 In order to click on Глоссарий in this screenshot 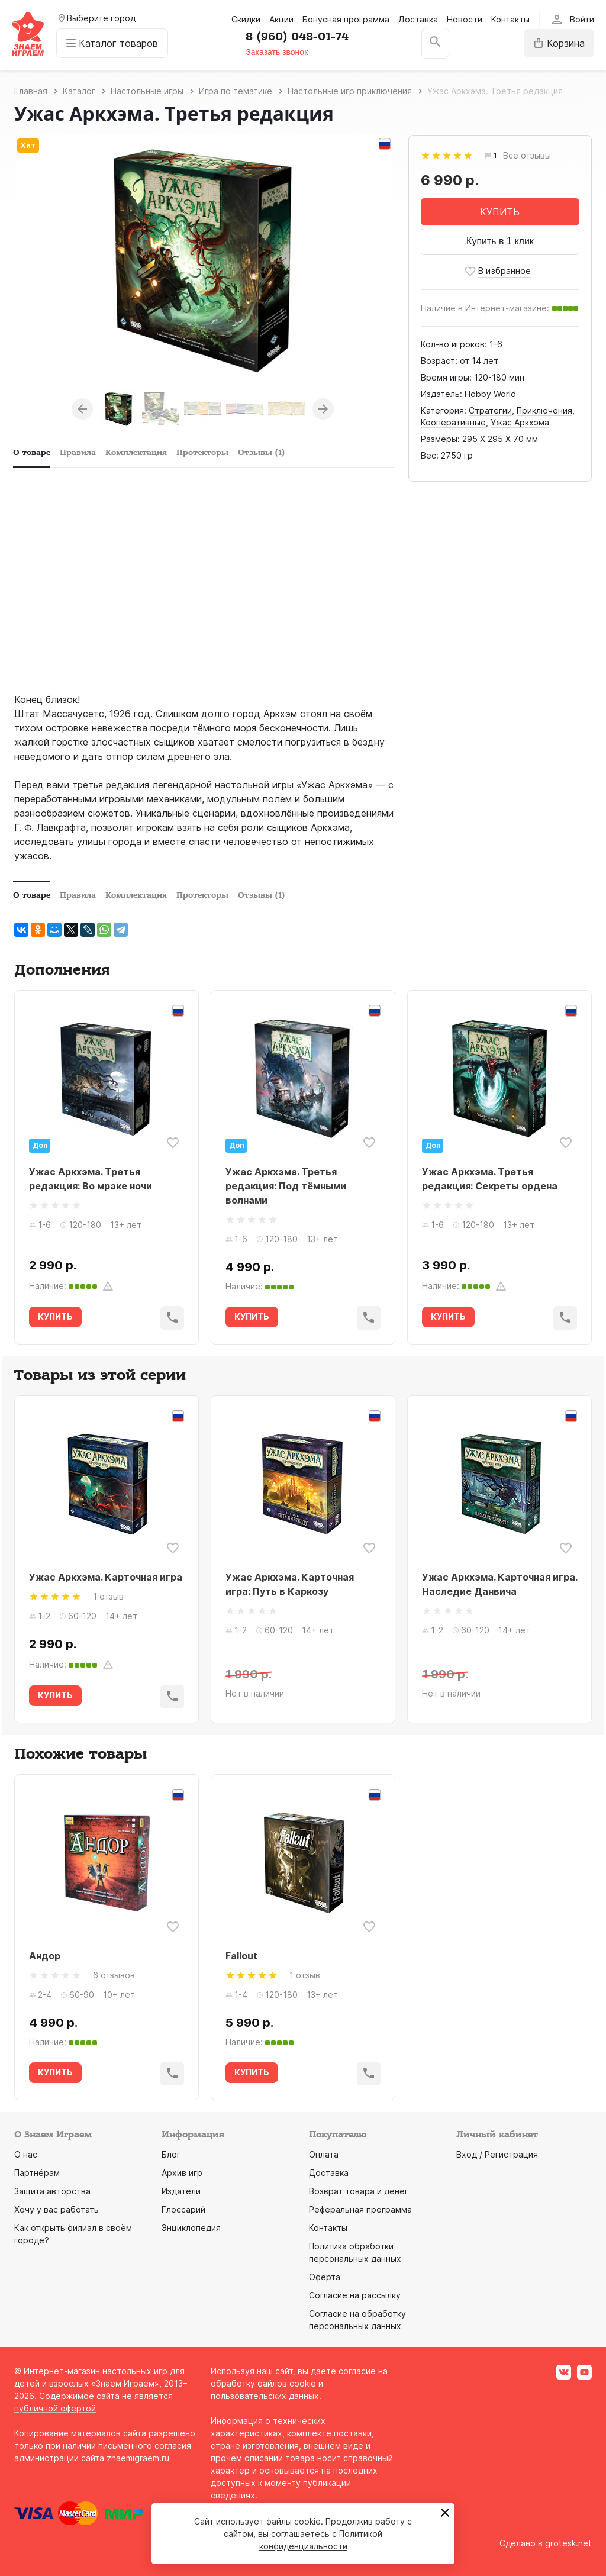, I will do `click(183, 2209)`.